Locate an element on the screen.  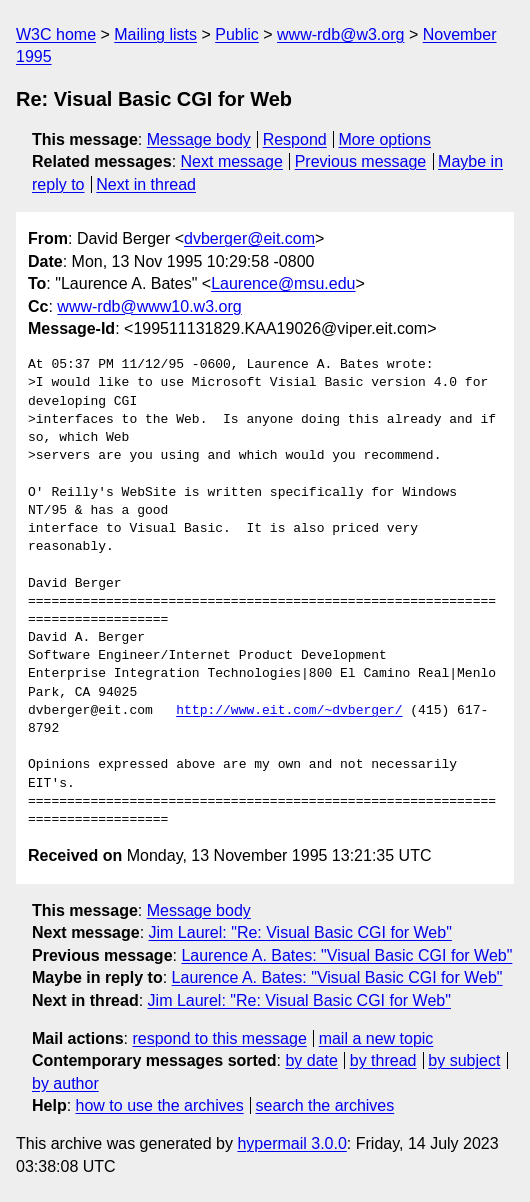
dvberger@eit.com is located at coordinates (249, 238).